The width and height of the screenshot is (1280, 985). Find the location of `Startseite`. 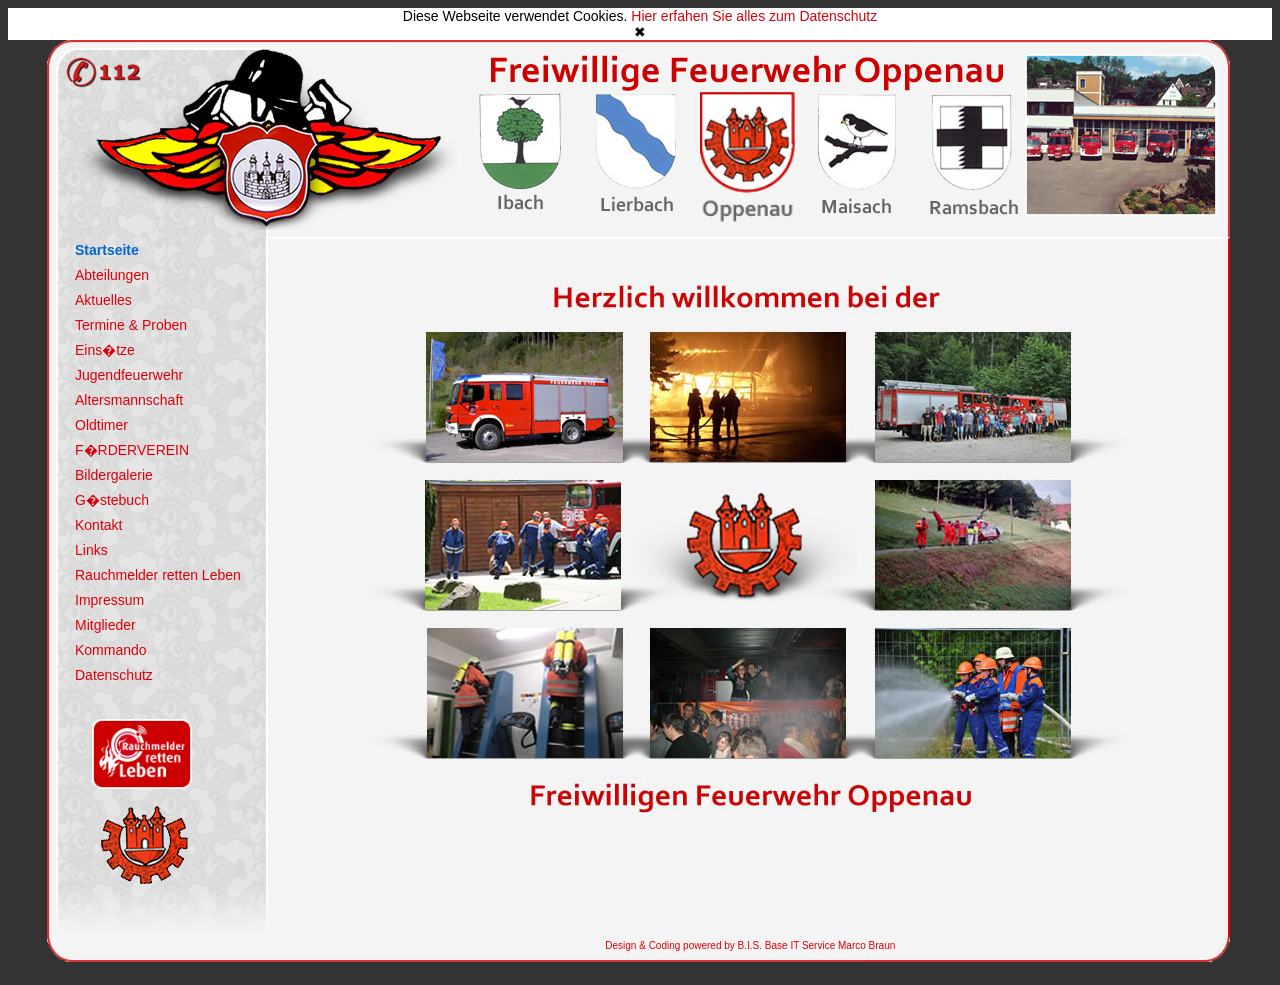

Startseite is located at coordinates (107, 250).